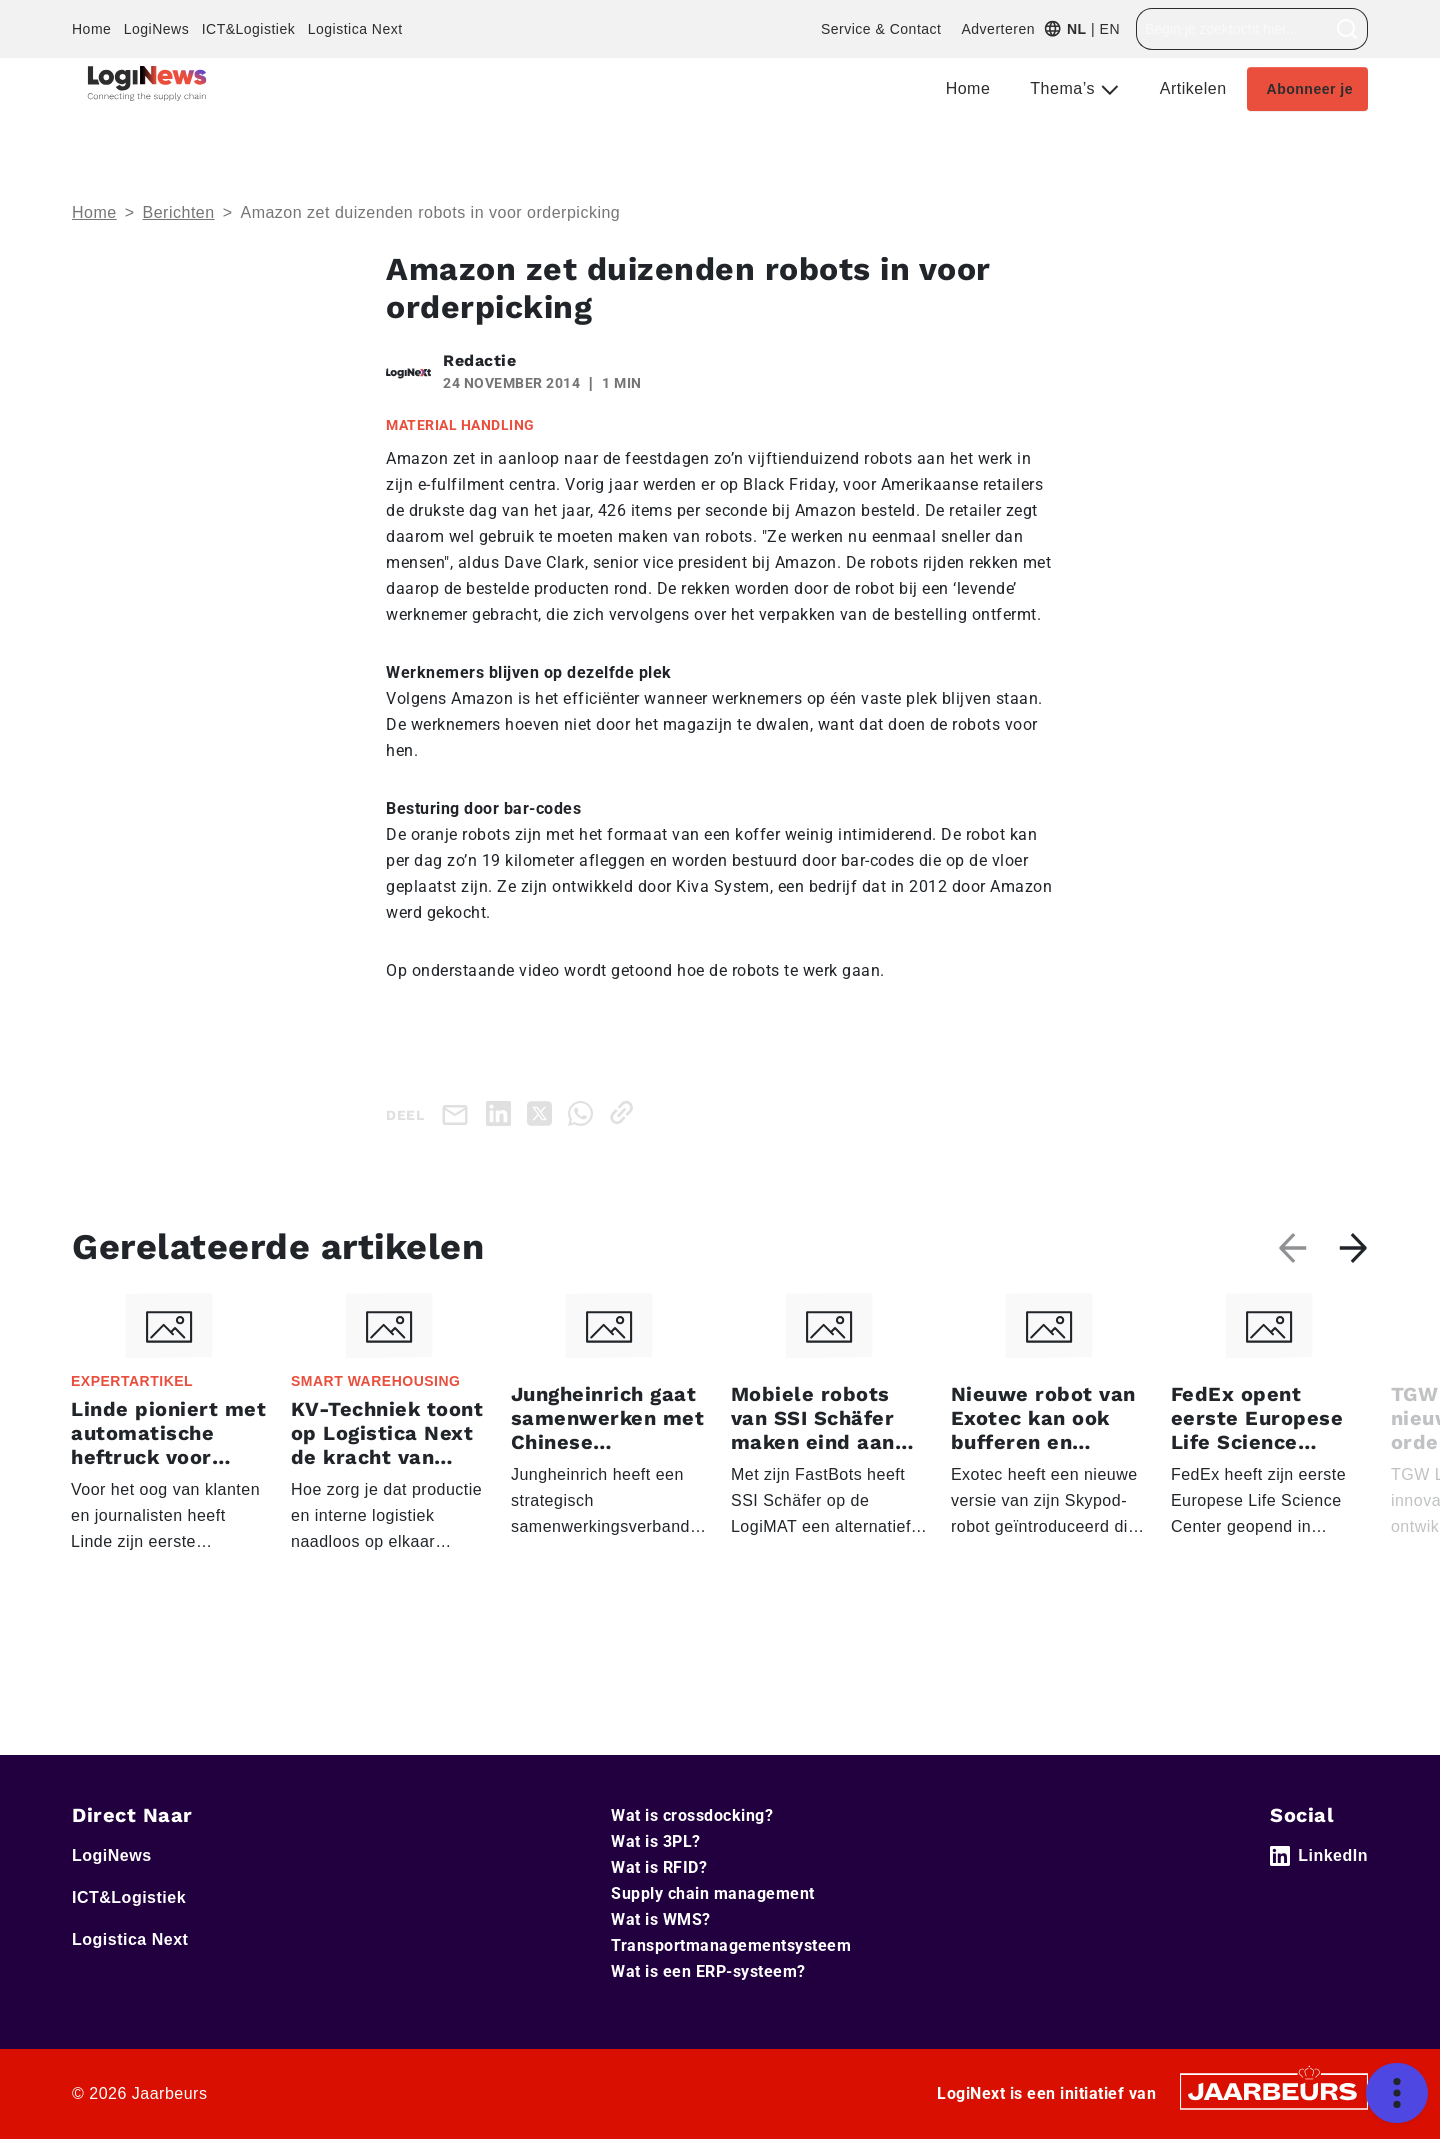  Describe the element at coordinates (656, 1841) in the screenshot. I see `Wat is 3PL?` at that location.